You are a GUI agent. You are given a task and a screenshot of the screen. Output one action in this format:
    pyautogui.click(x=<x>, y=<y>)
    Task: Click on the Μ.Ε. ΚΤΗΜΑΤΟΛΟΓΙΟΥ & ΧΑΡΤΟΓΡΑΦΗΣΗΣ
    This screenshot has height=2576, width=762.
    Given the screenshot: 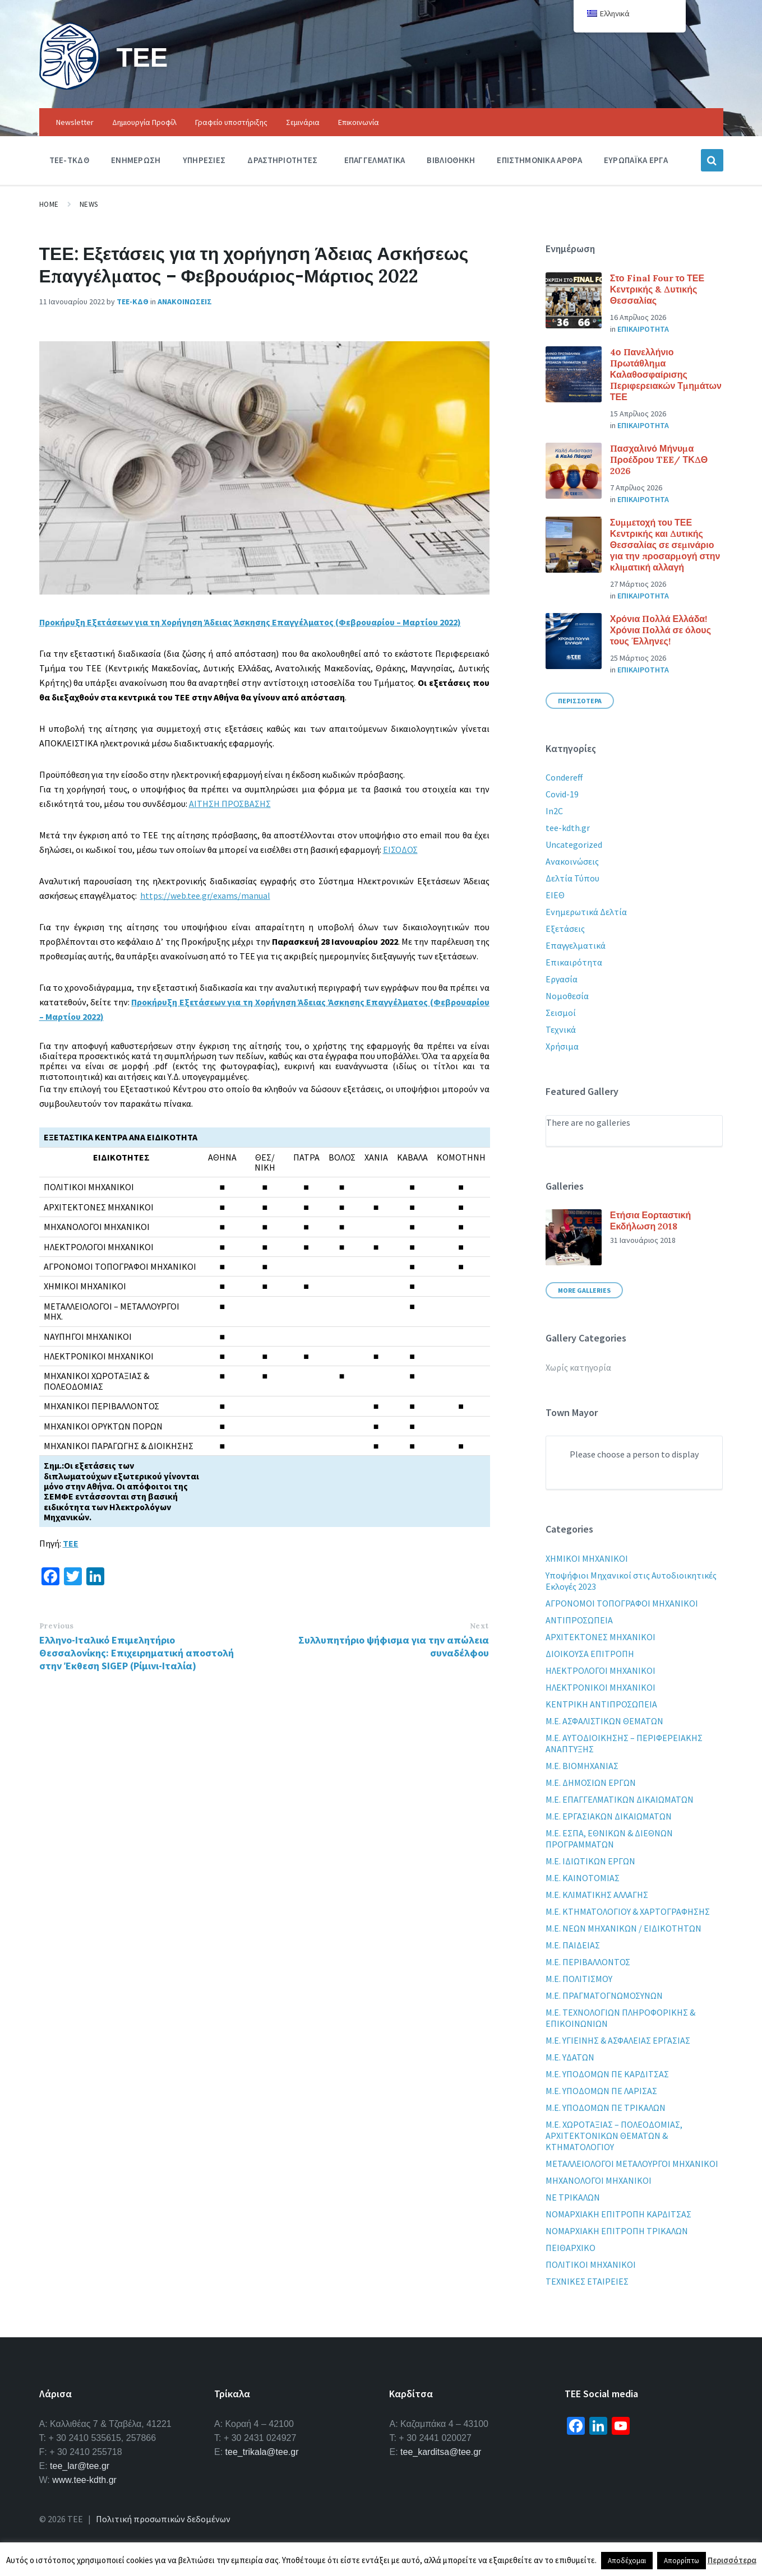 What is the action you would take?
    pyautogui.click(x=628, y=1911)
    